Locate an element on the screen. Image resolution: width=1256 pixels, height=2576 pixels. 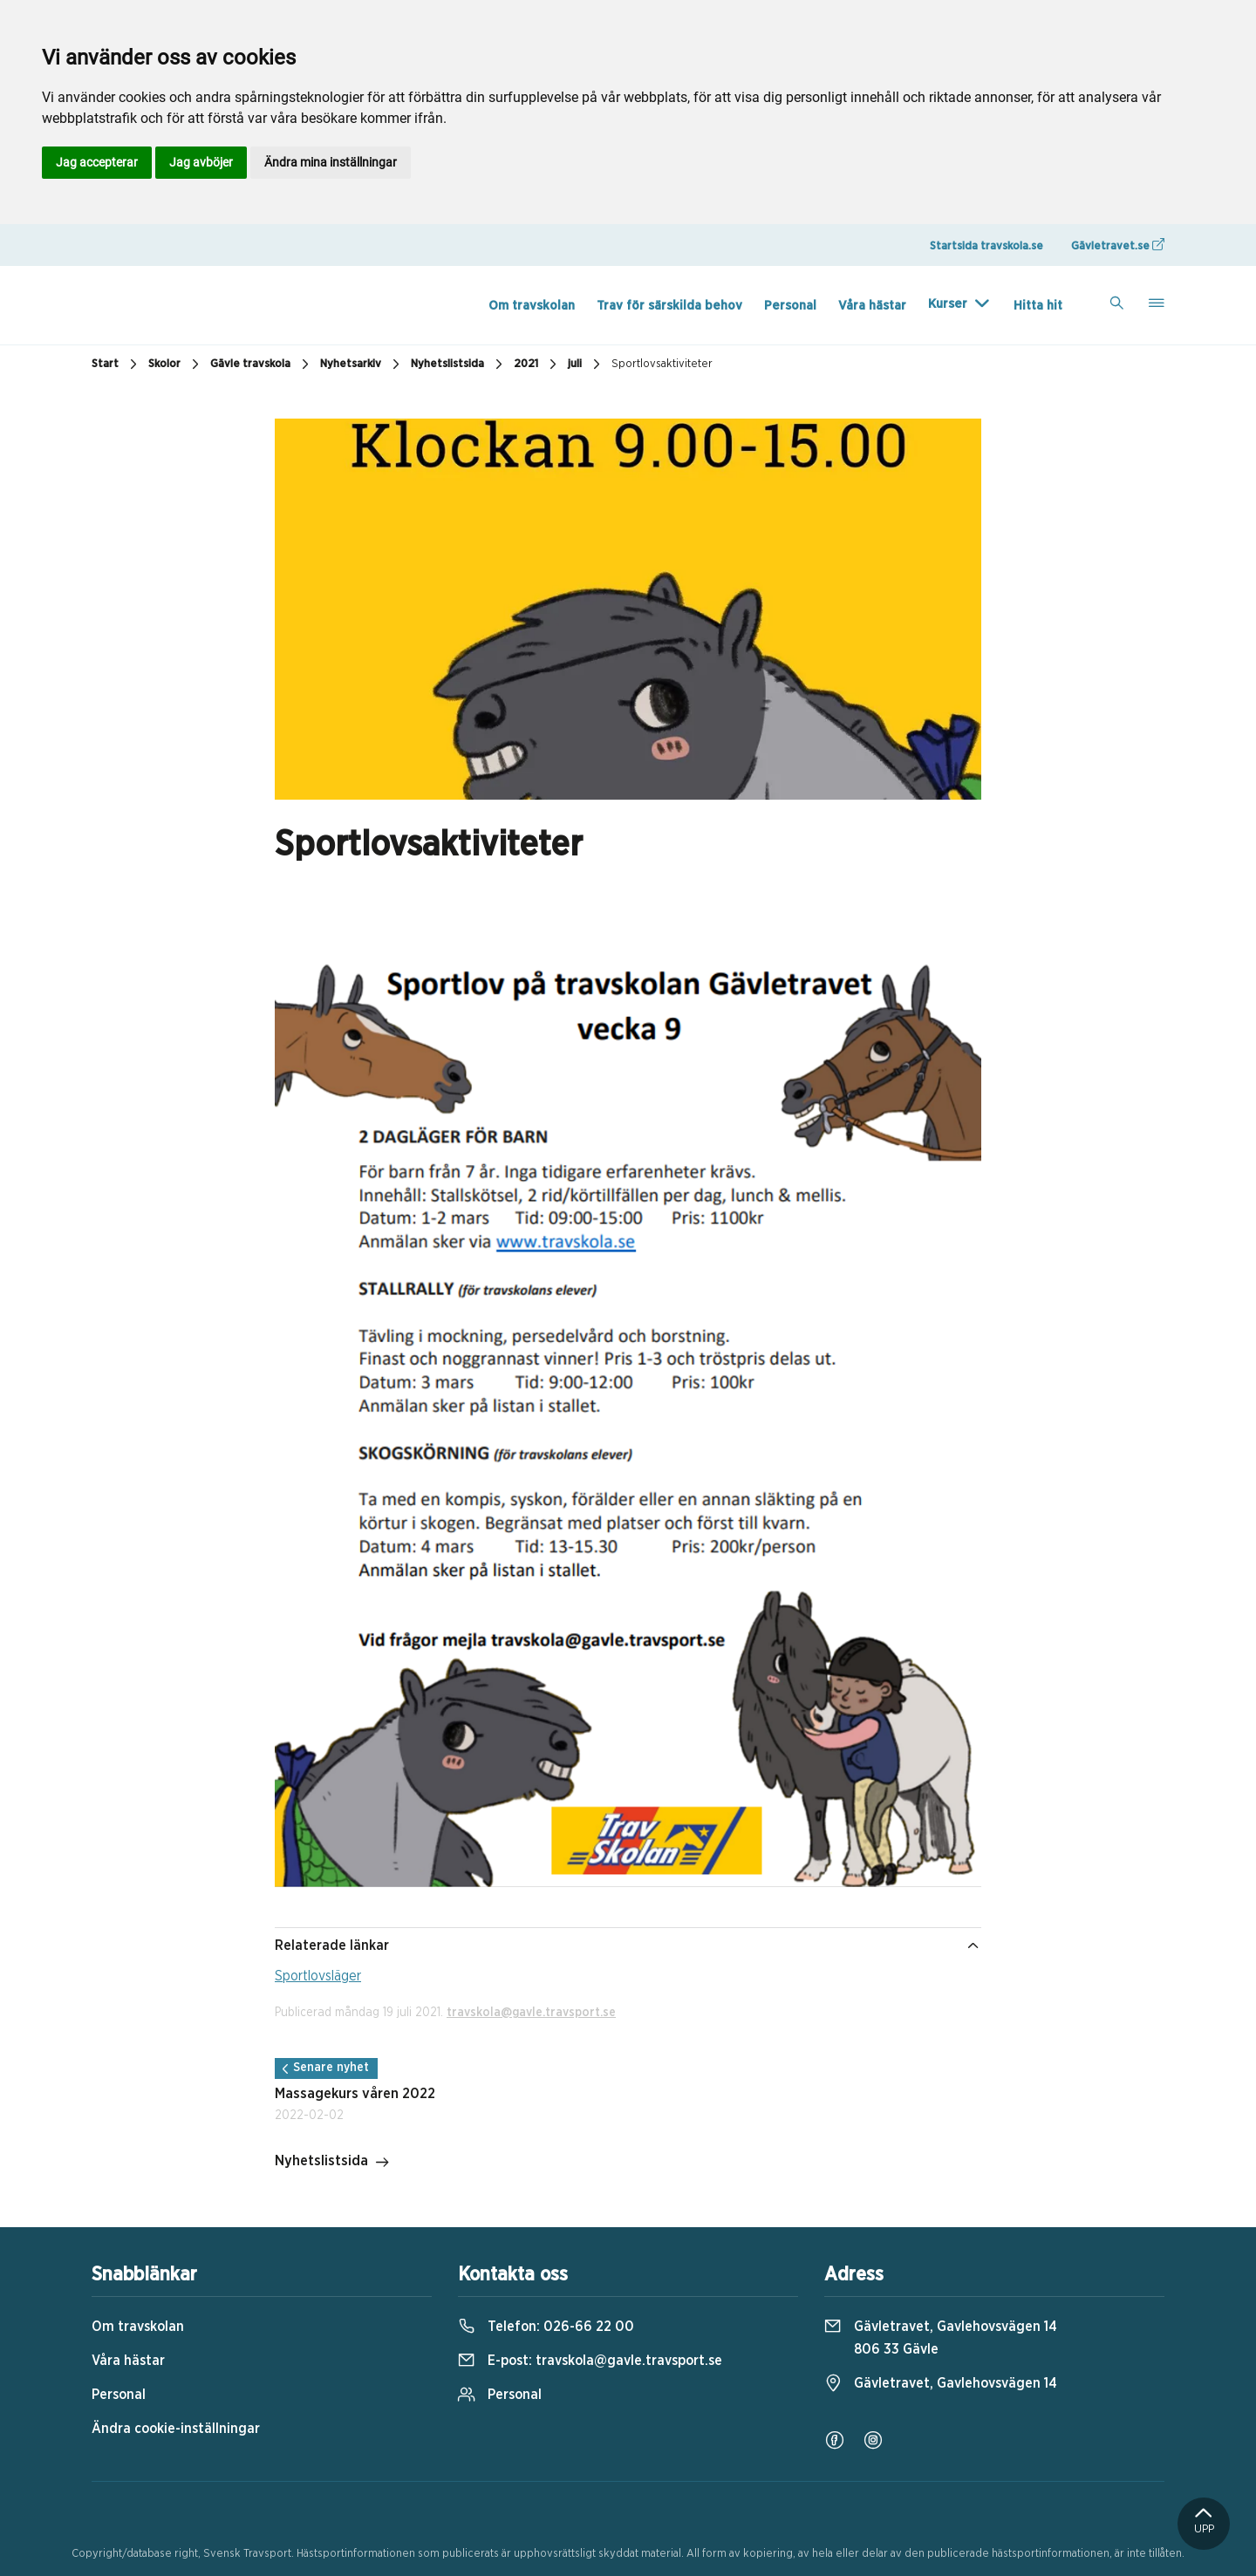
Våra hästar is located at coordinates (872, 305).